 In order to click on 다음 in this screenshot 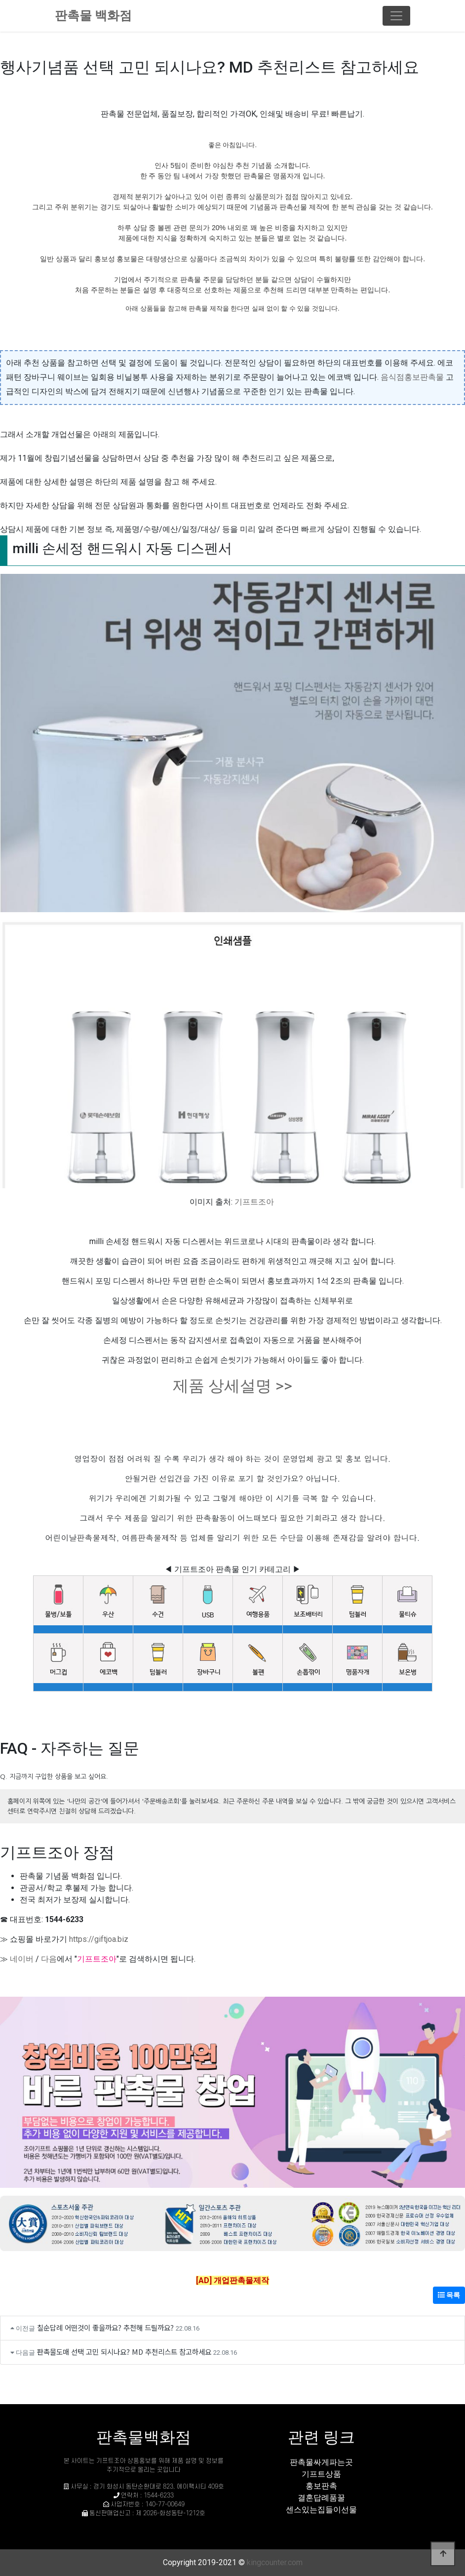, I will do `click(49, 1959)`.